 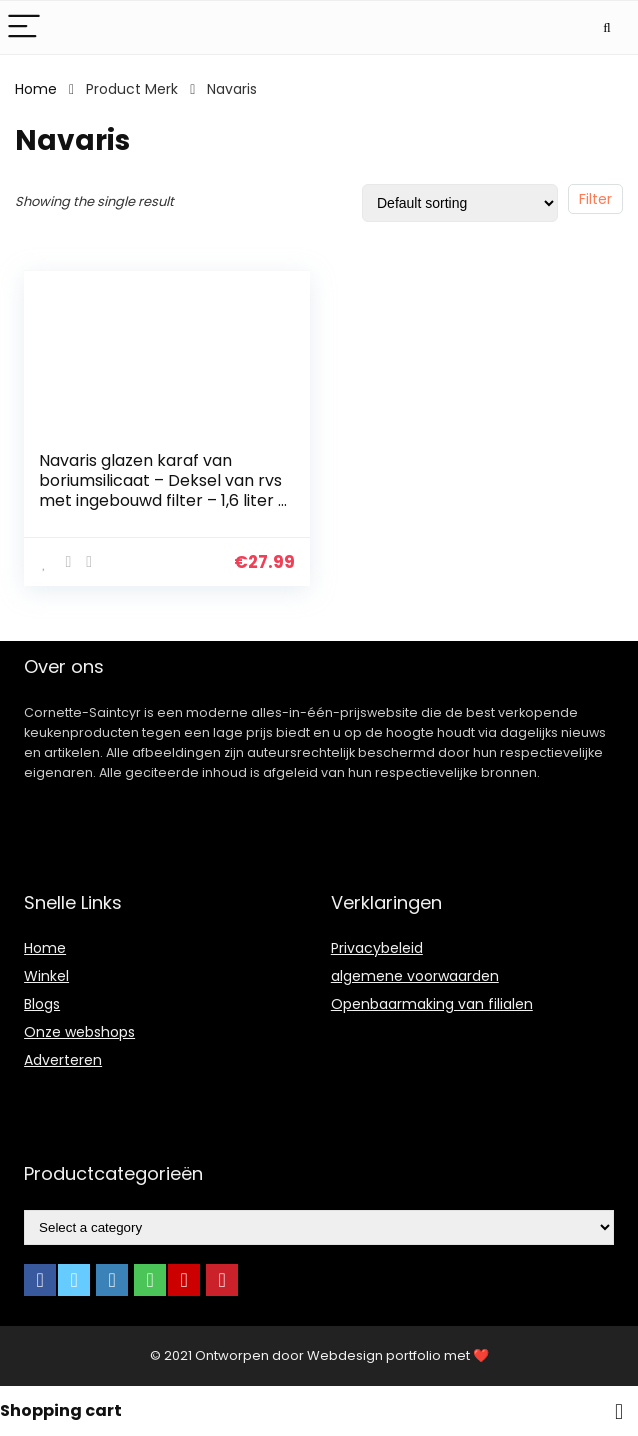 What do you see at coordinates (46, 976) in the screenshot?
I see `Winkel` at bounding box center [46, 976].